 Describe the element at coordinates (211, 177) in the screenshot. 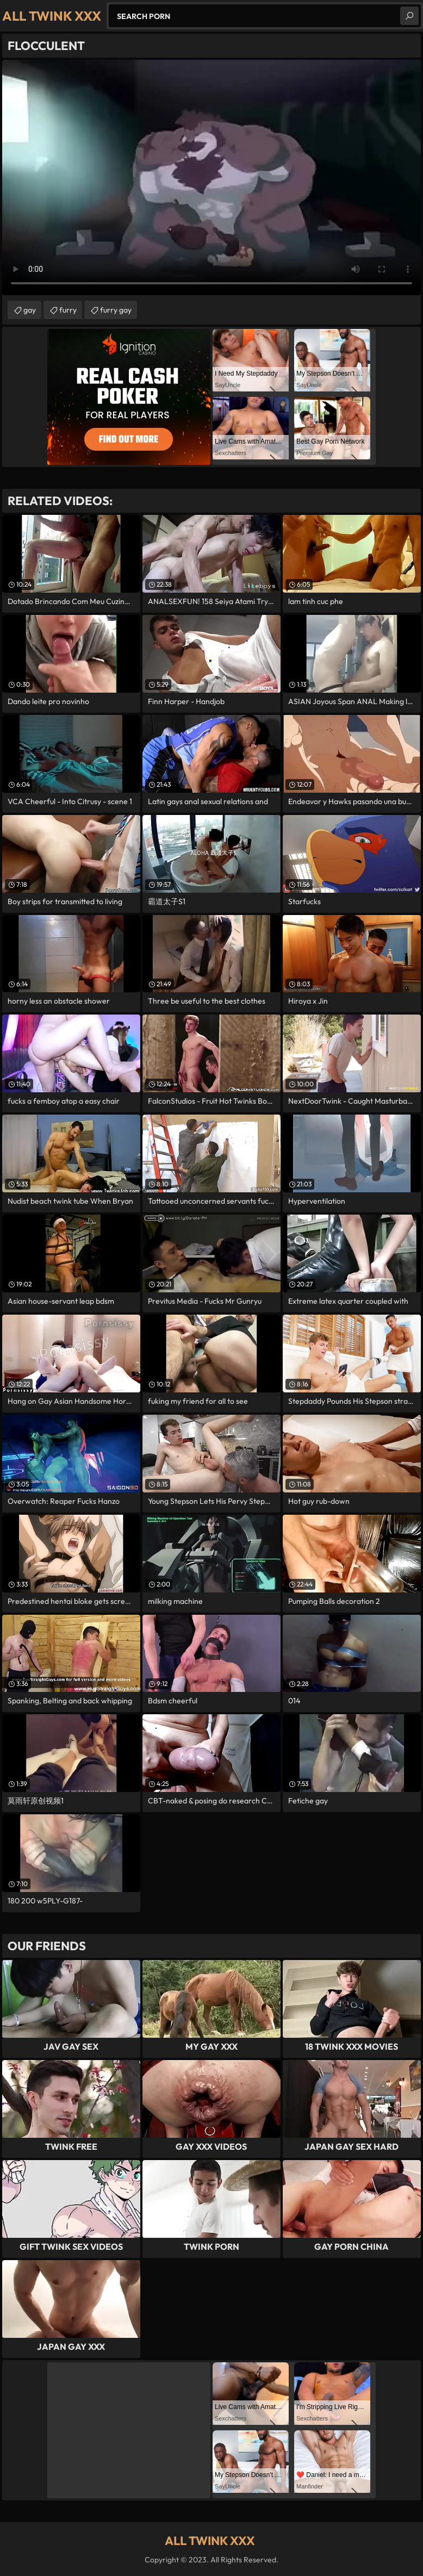

I see `Your browser does not support the video tag. .` at that location.